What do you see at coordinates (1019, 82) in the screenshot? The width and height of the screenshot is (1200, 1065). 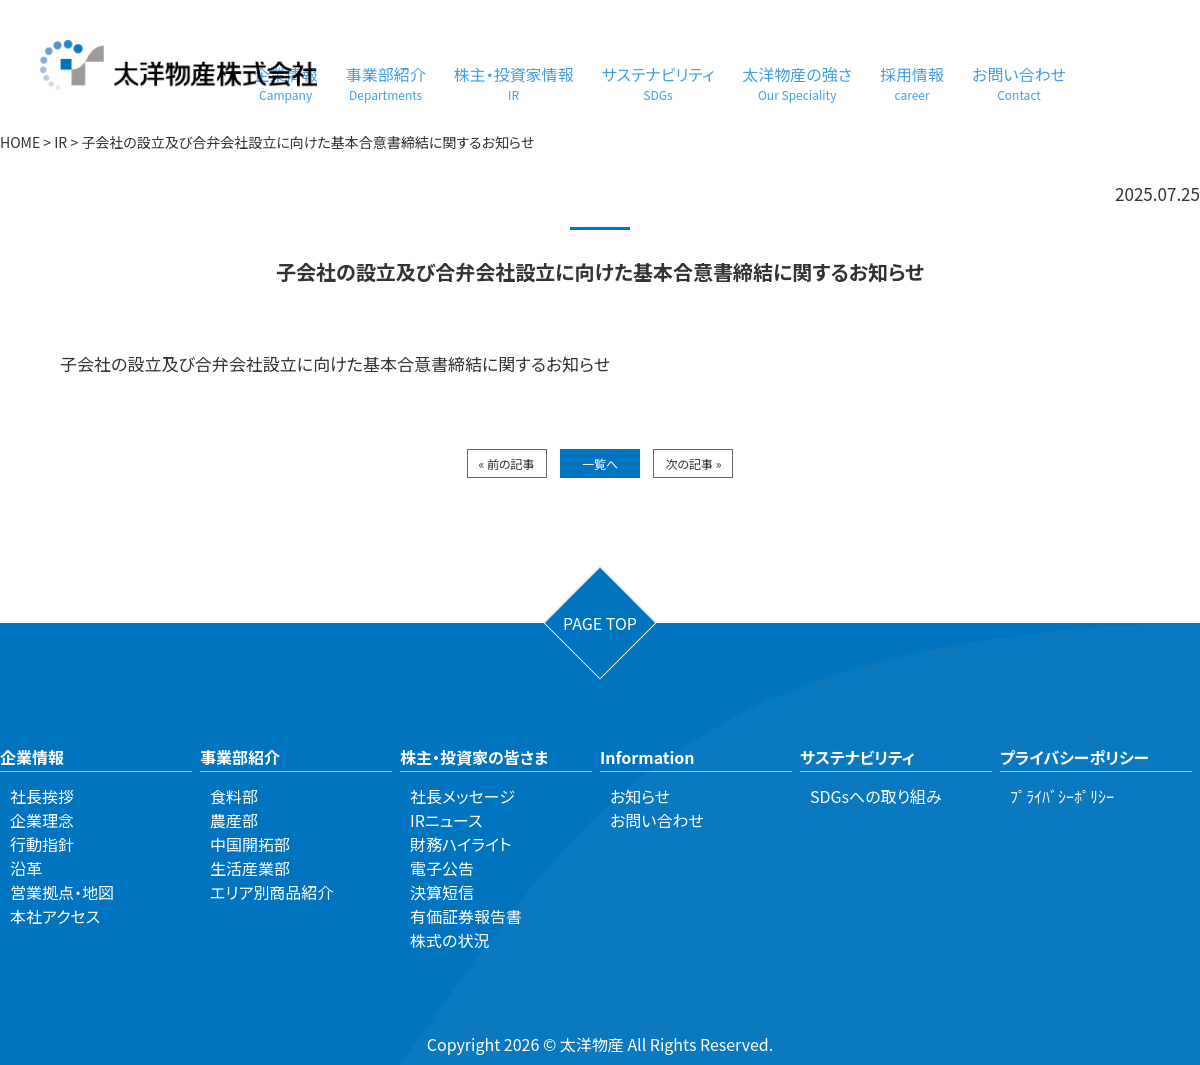 I see `お問い合わせ` at bounding box center [1019, 82].